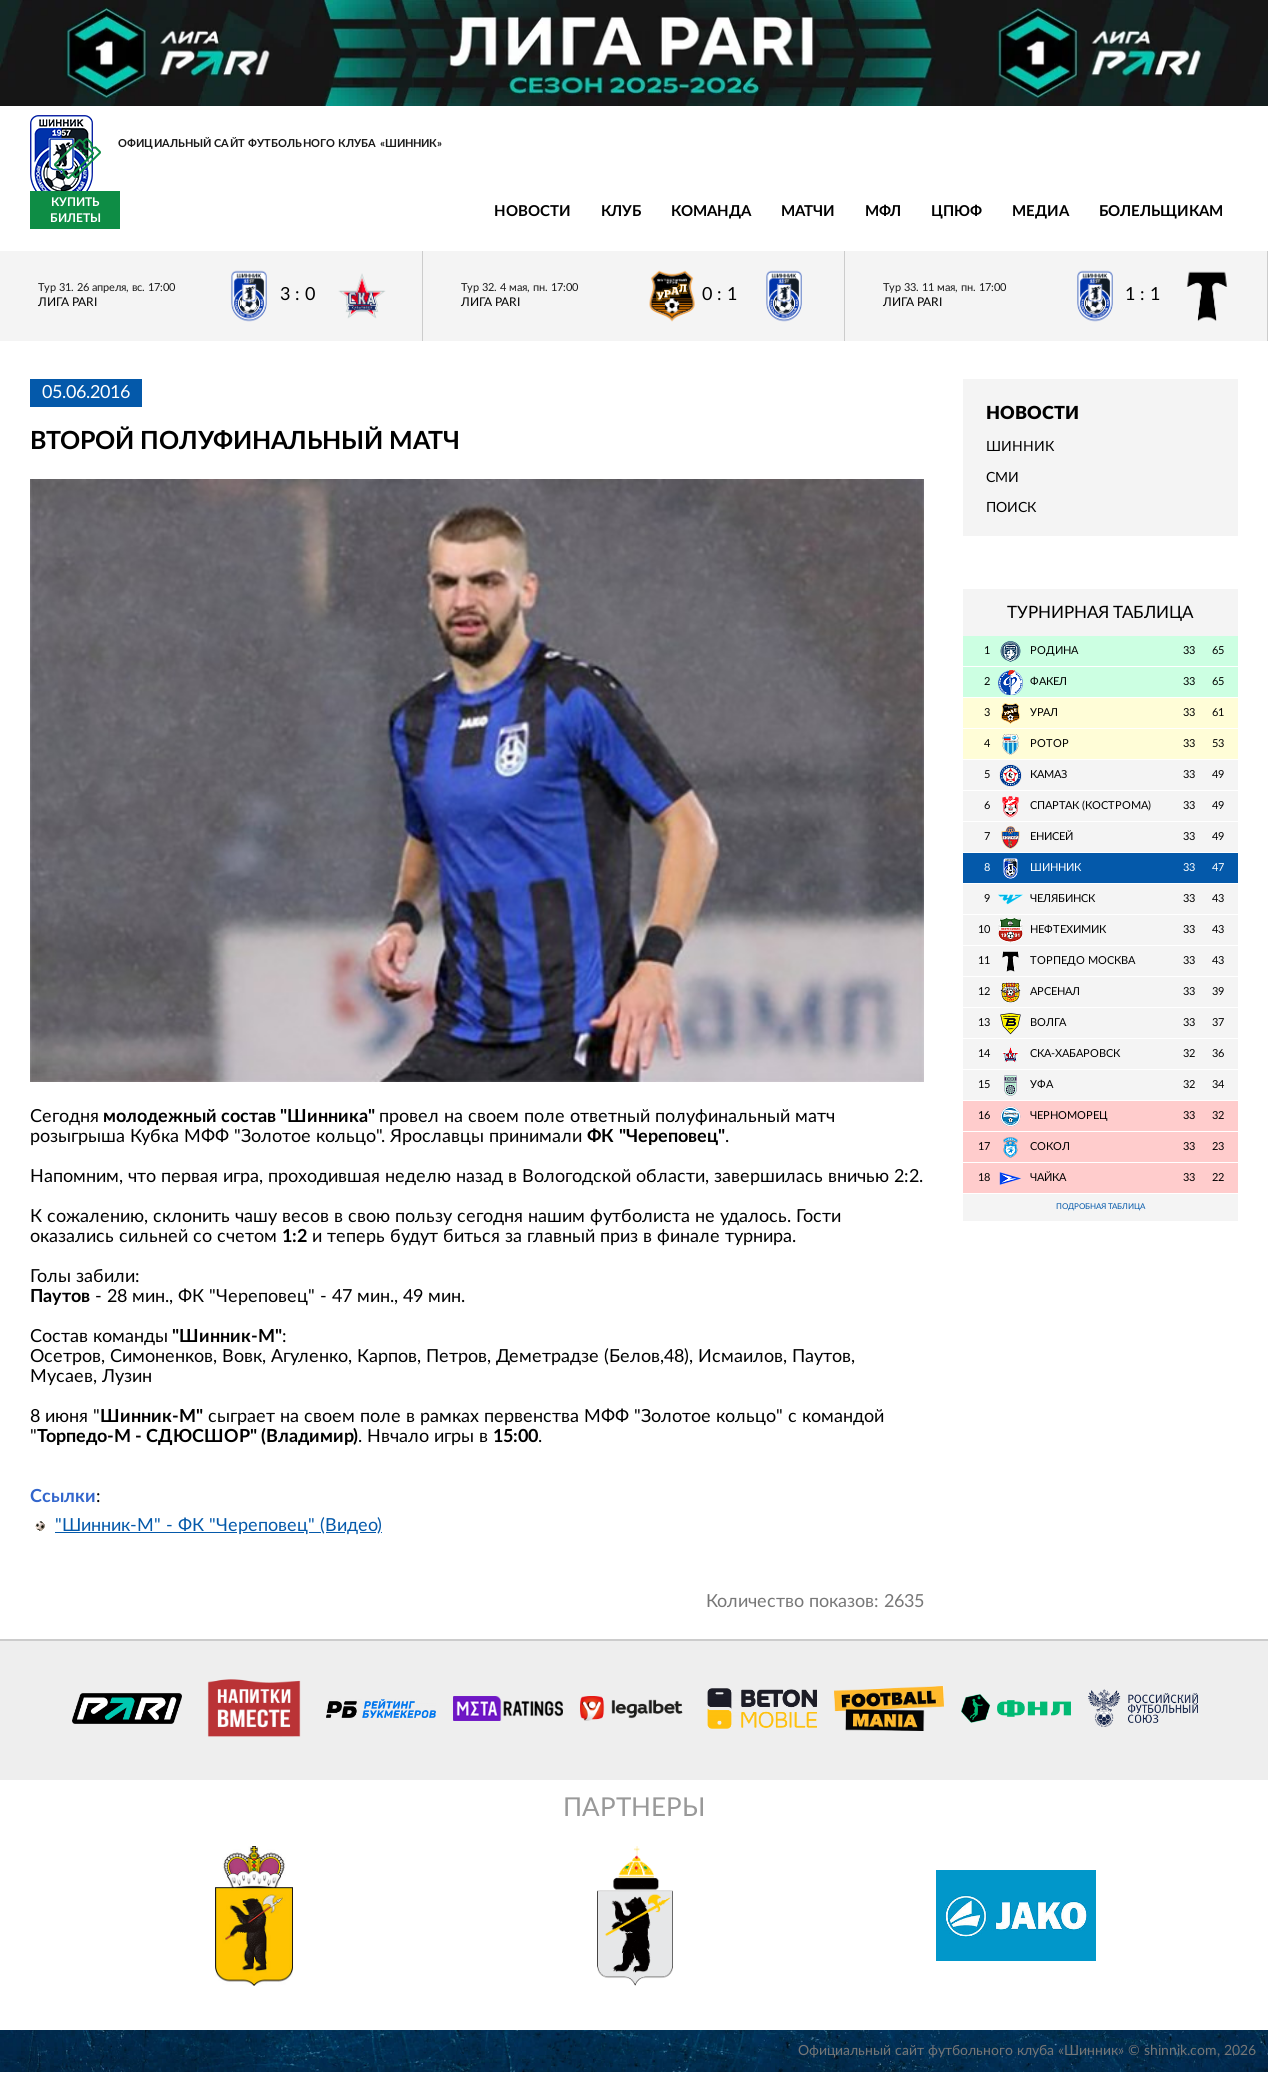  Describe the element at coordinates (665, 222) in the screenshot. I see `Медиа` at that location.